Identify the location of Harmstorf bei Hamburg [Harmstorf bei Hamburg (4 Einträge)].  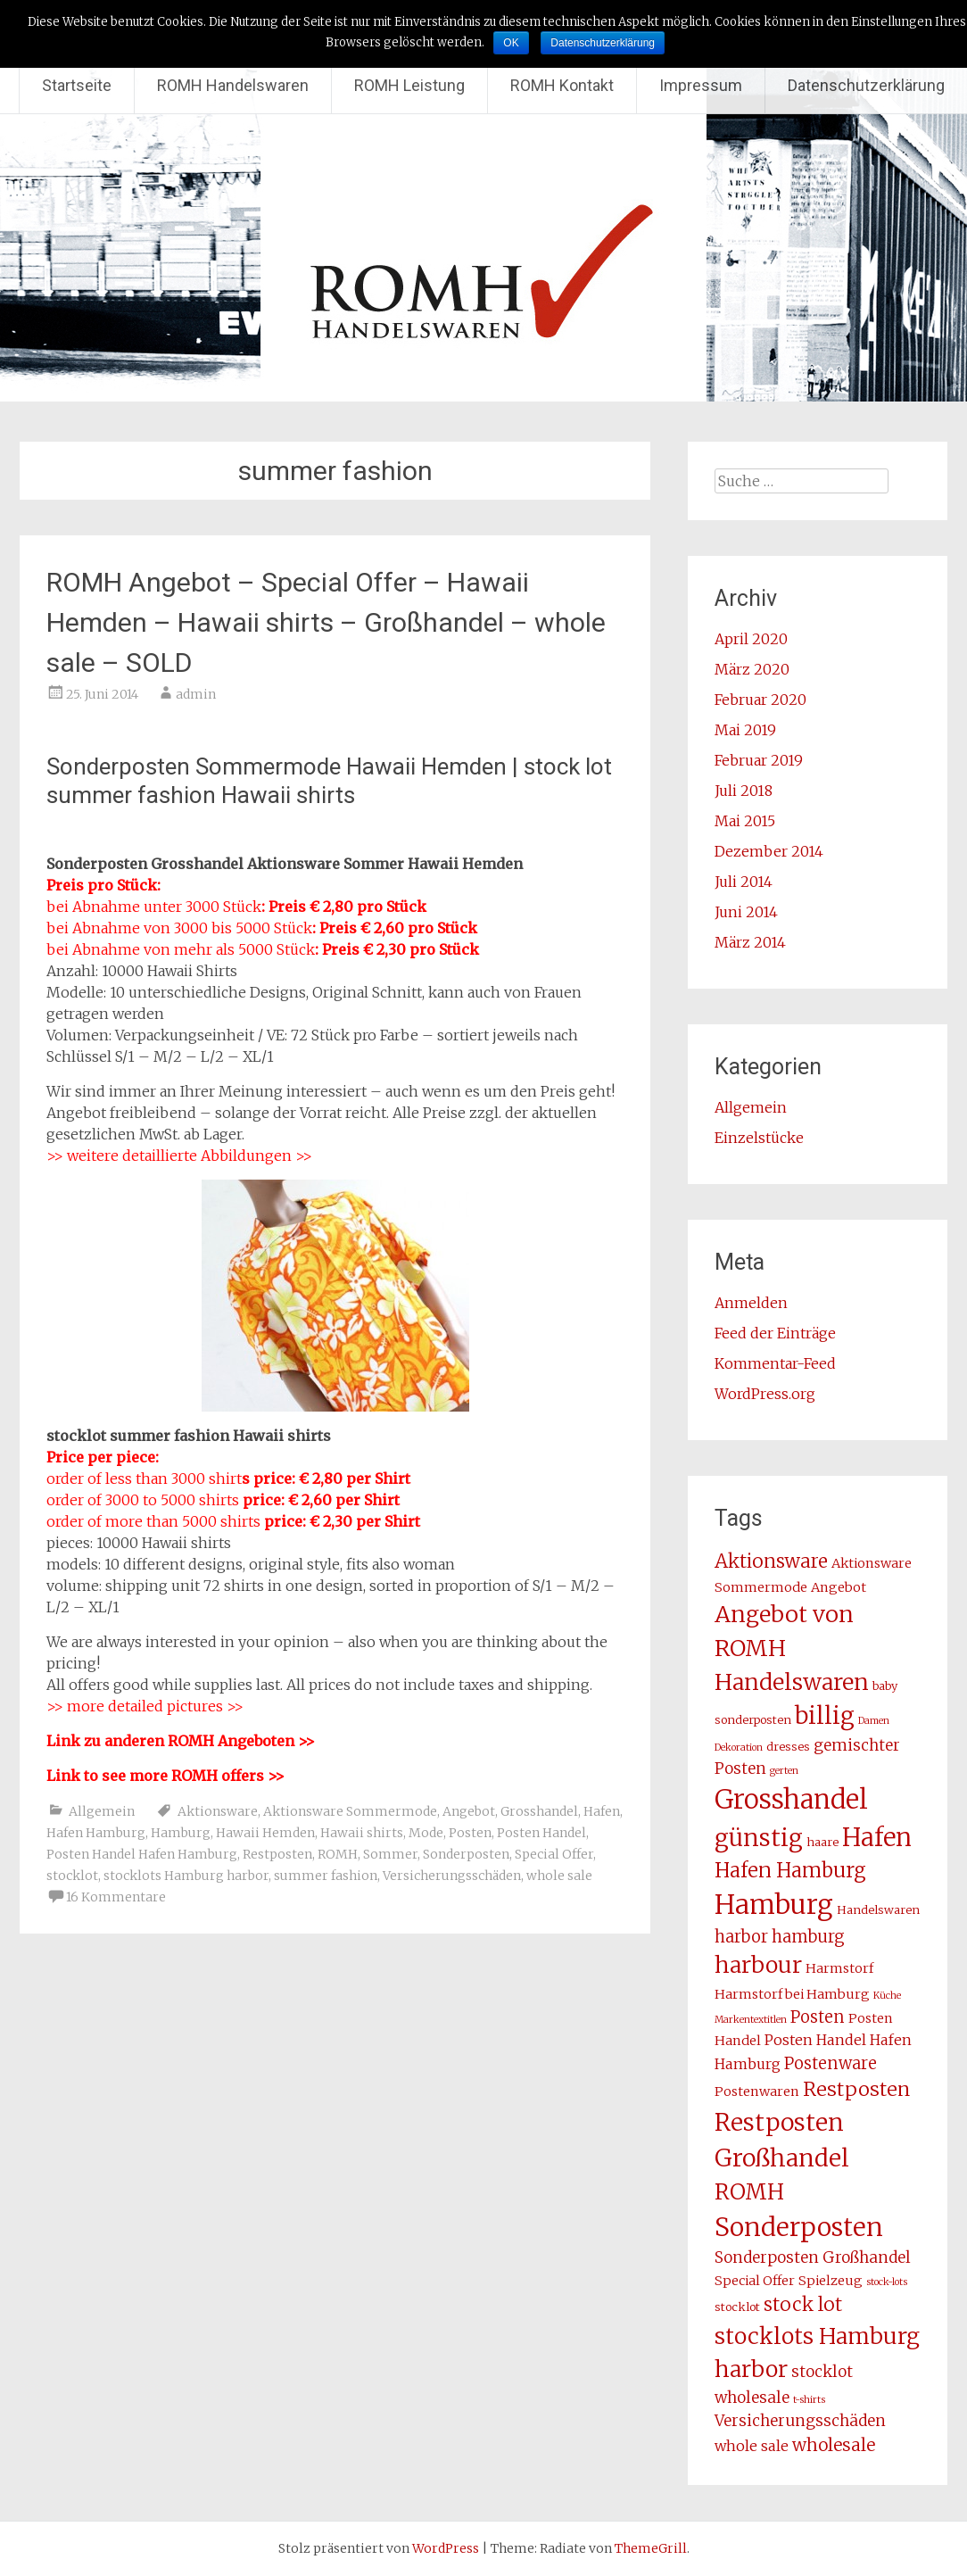
(792, 1994).